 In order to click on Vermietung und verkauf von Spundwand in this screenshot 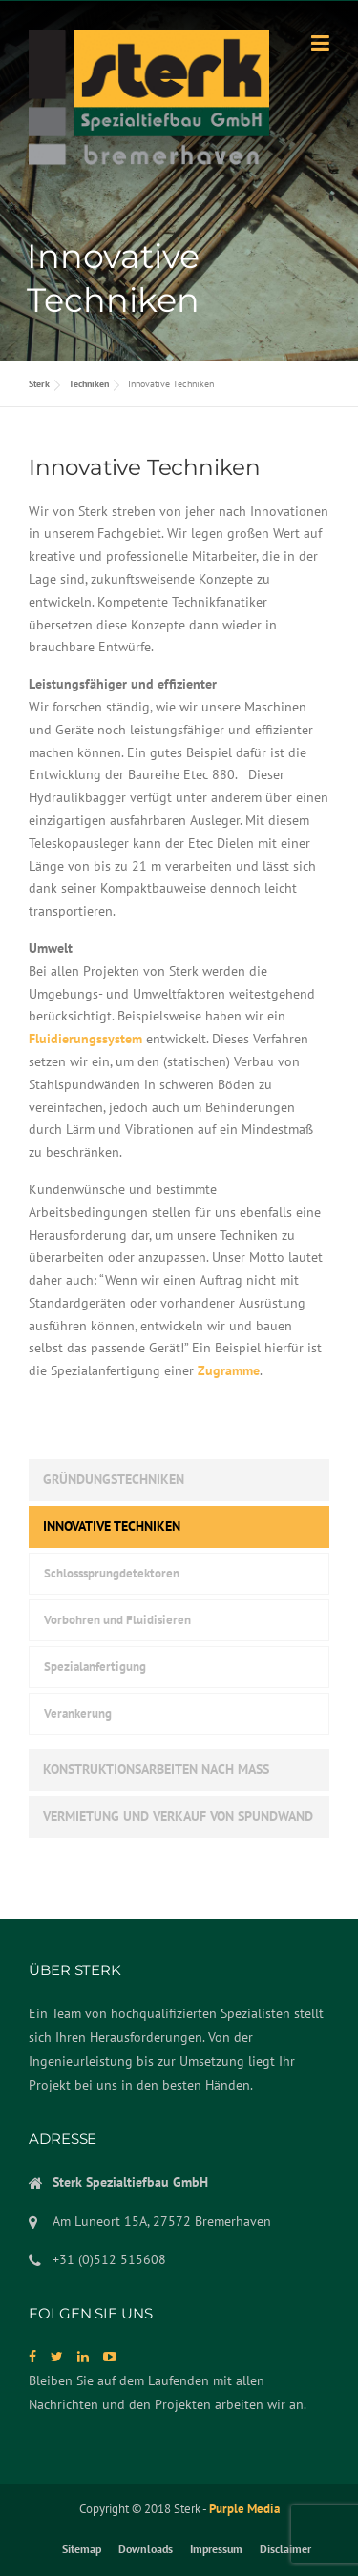, I will do `click(178, 1815)`.